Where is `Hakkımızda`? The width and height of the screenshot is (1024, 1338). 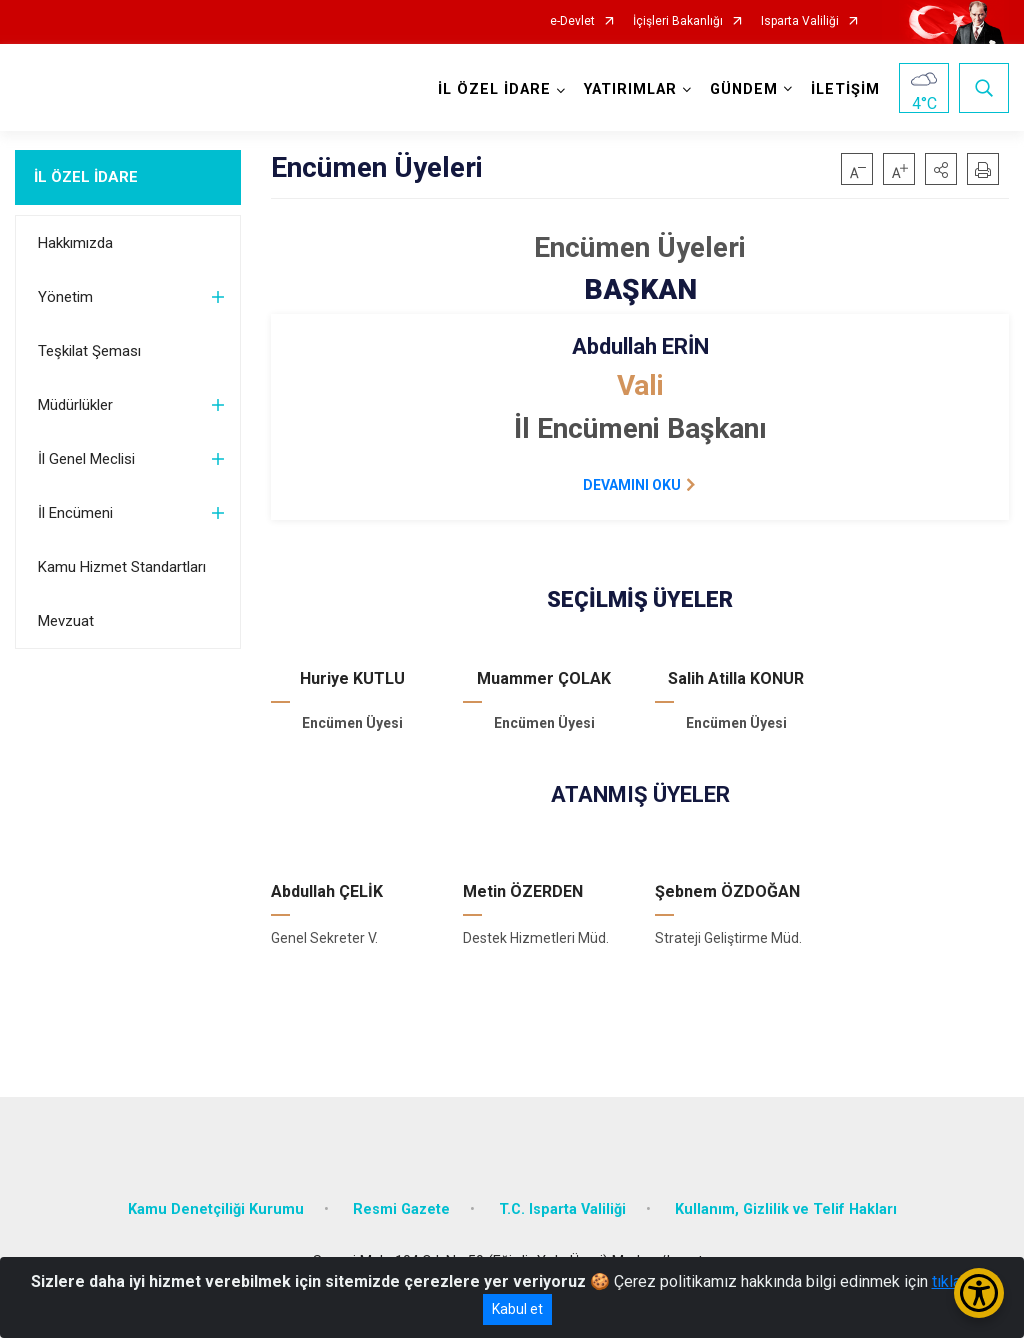 Hakkımızda is located at coordinates (75, 243).